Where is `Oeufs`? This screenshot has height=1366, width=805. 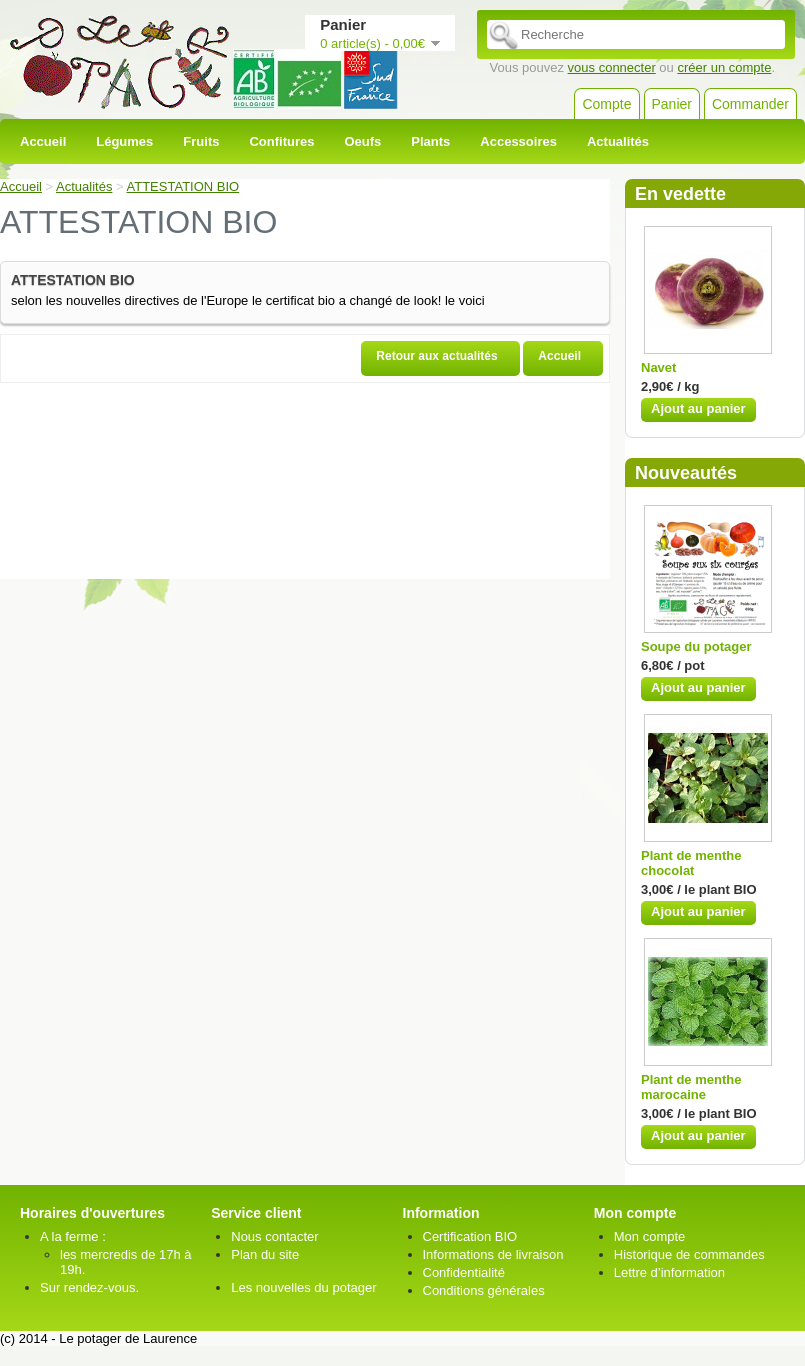
Oeufs is located at coordinates (362, 141).